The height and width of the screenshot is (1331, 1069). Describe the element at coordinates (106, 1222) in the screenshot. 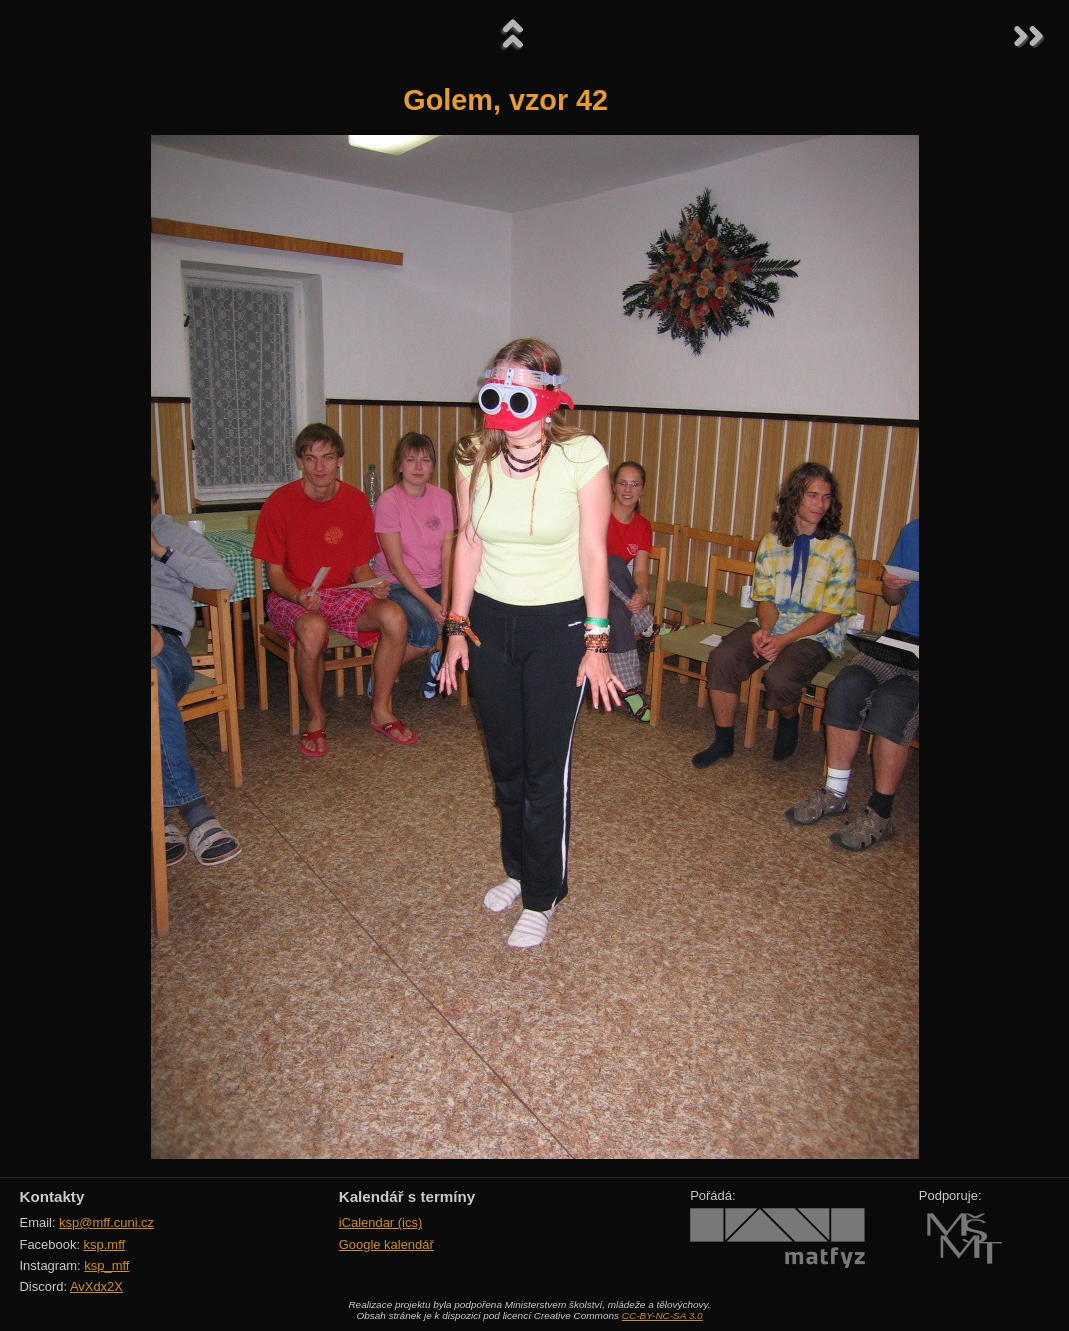

I see `ksp@mff.cuni.cz` at that location.